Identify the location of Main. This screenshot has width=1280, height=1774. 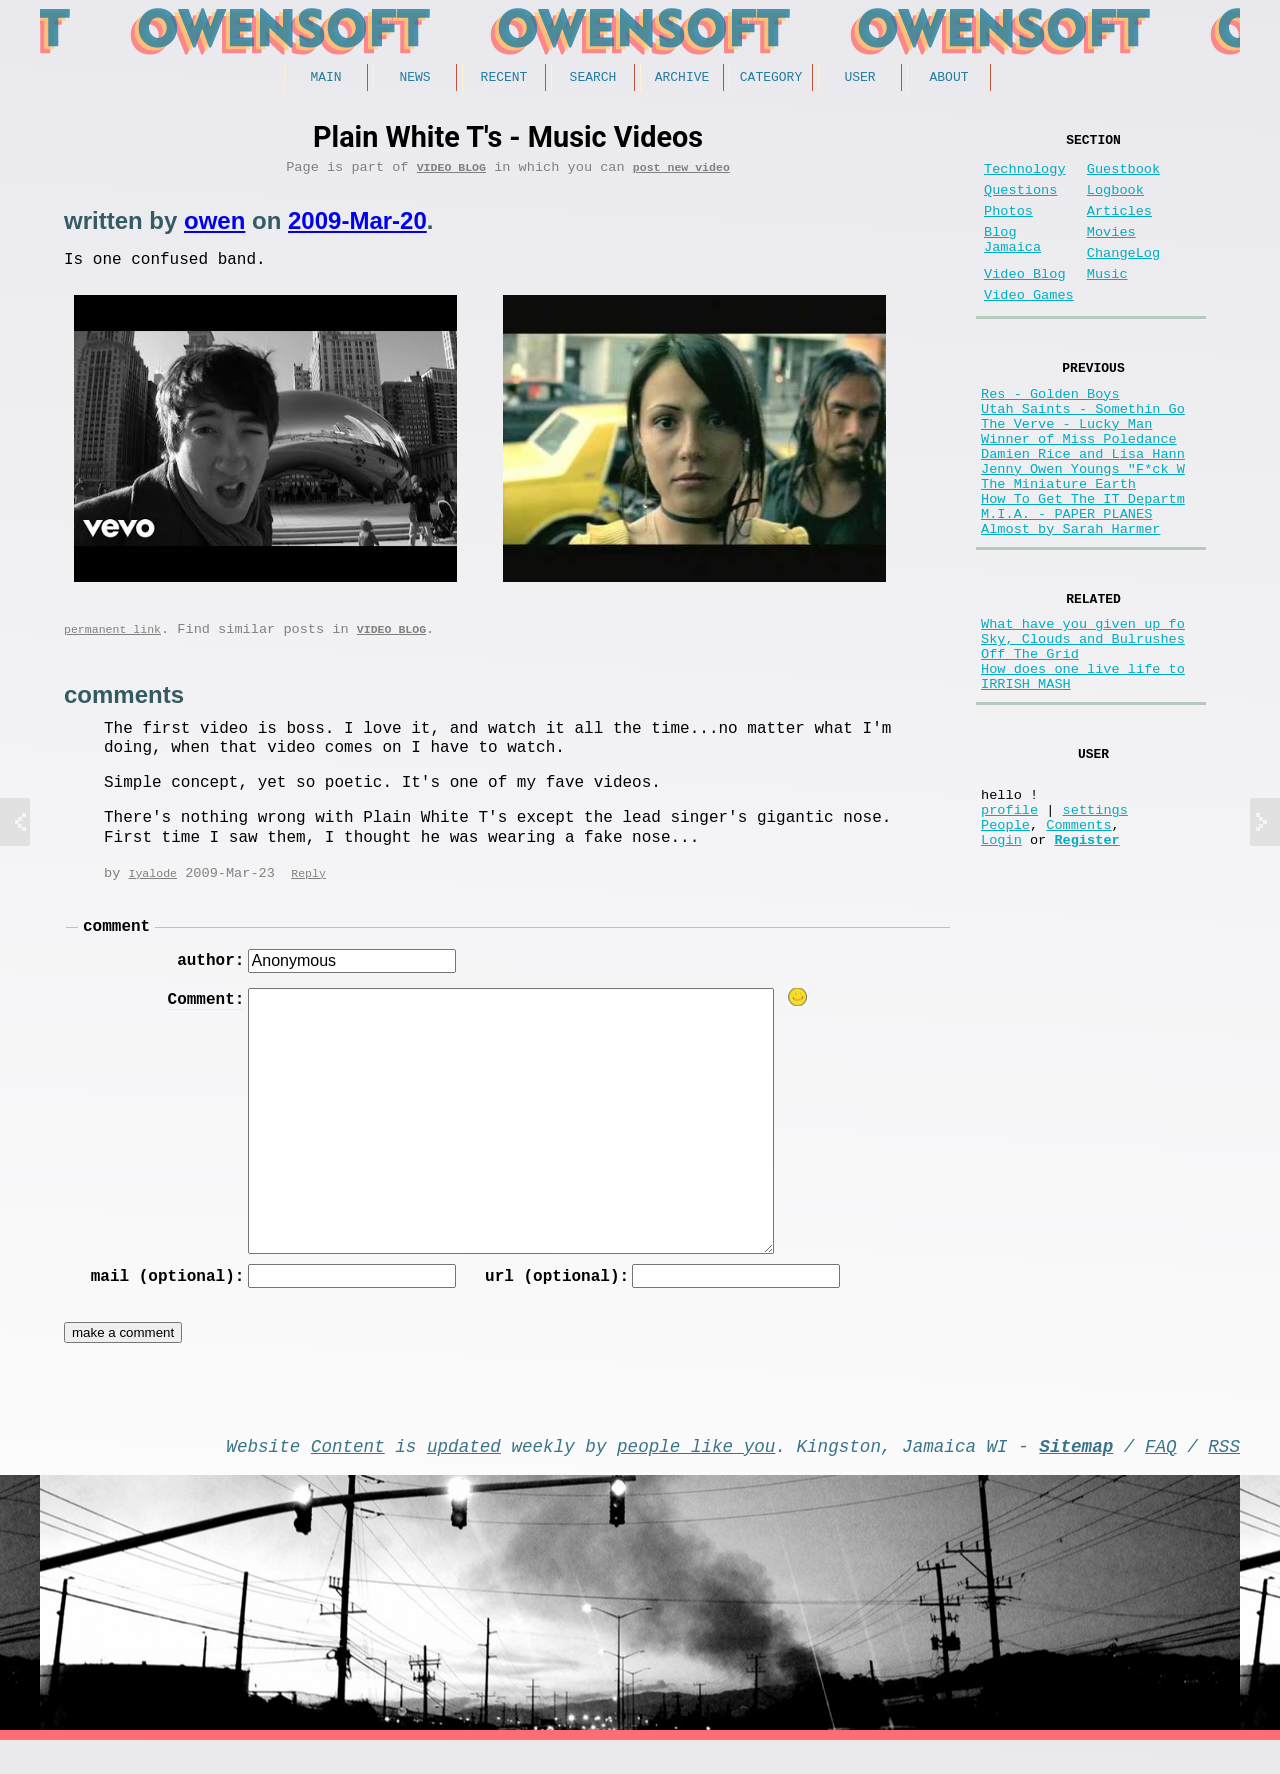
(325, 79).